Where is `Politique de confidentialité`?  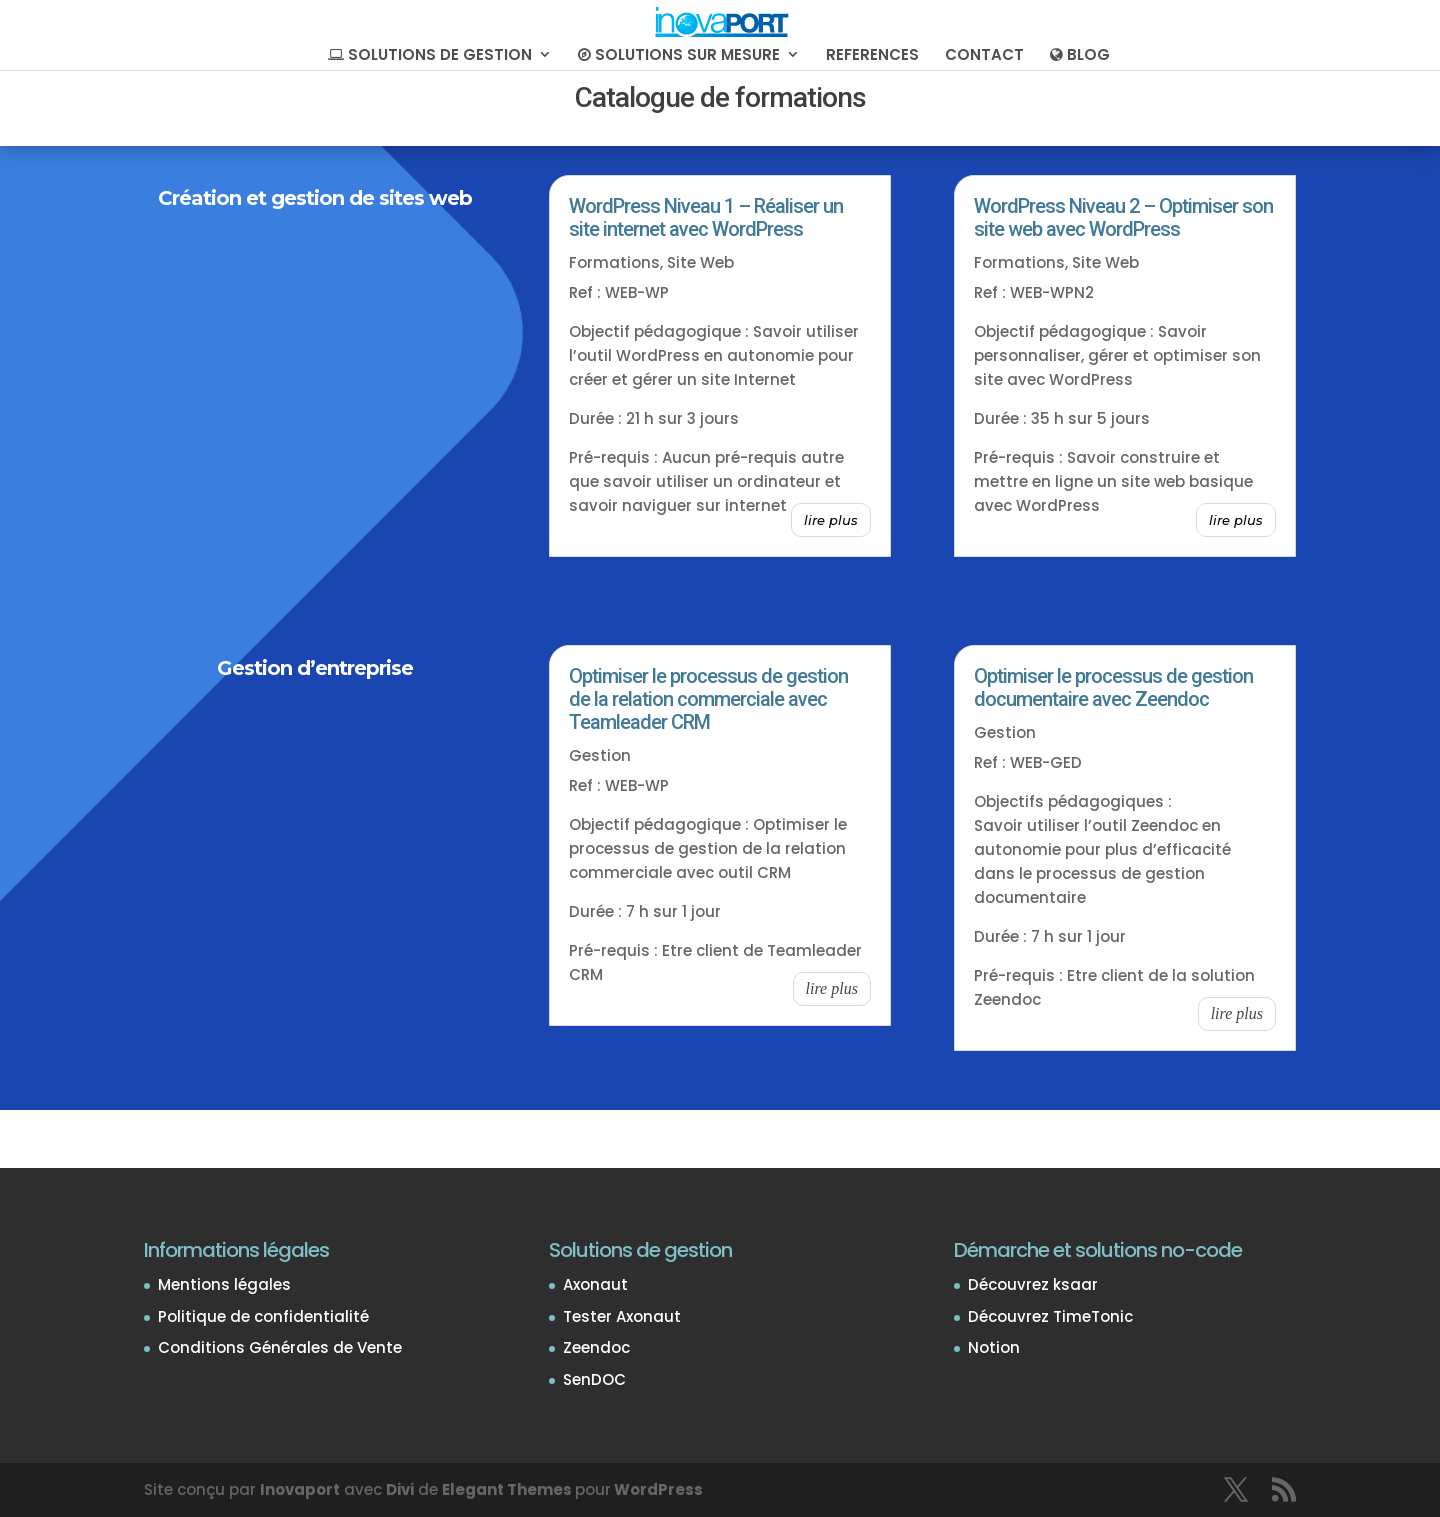
Politique de confidentialité is located at coordinates (263, 1316).